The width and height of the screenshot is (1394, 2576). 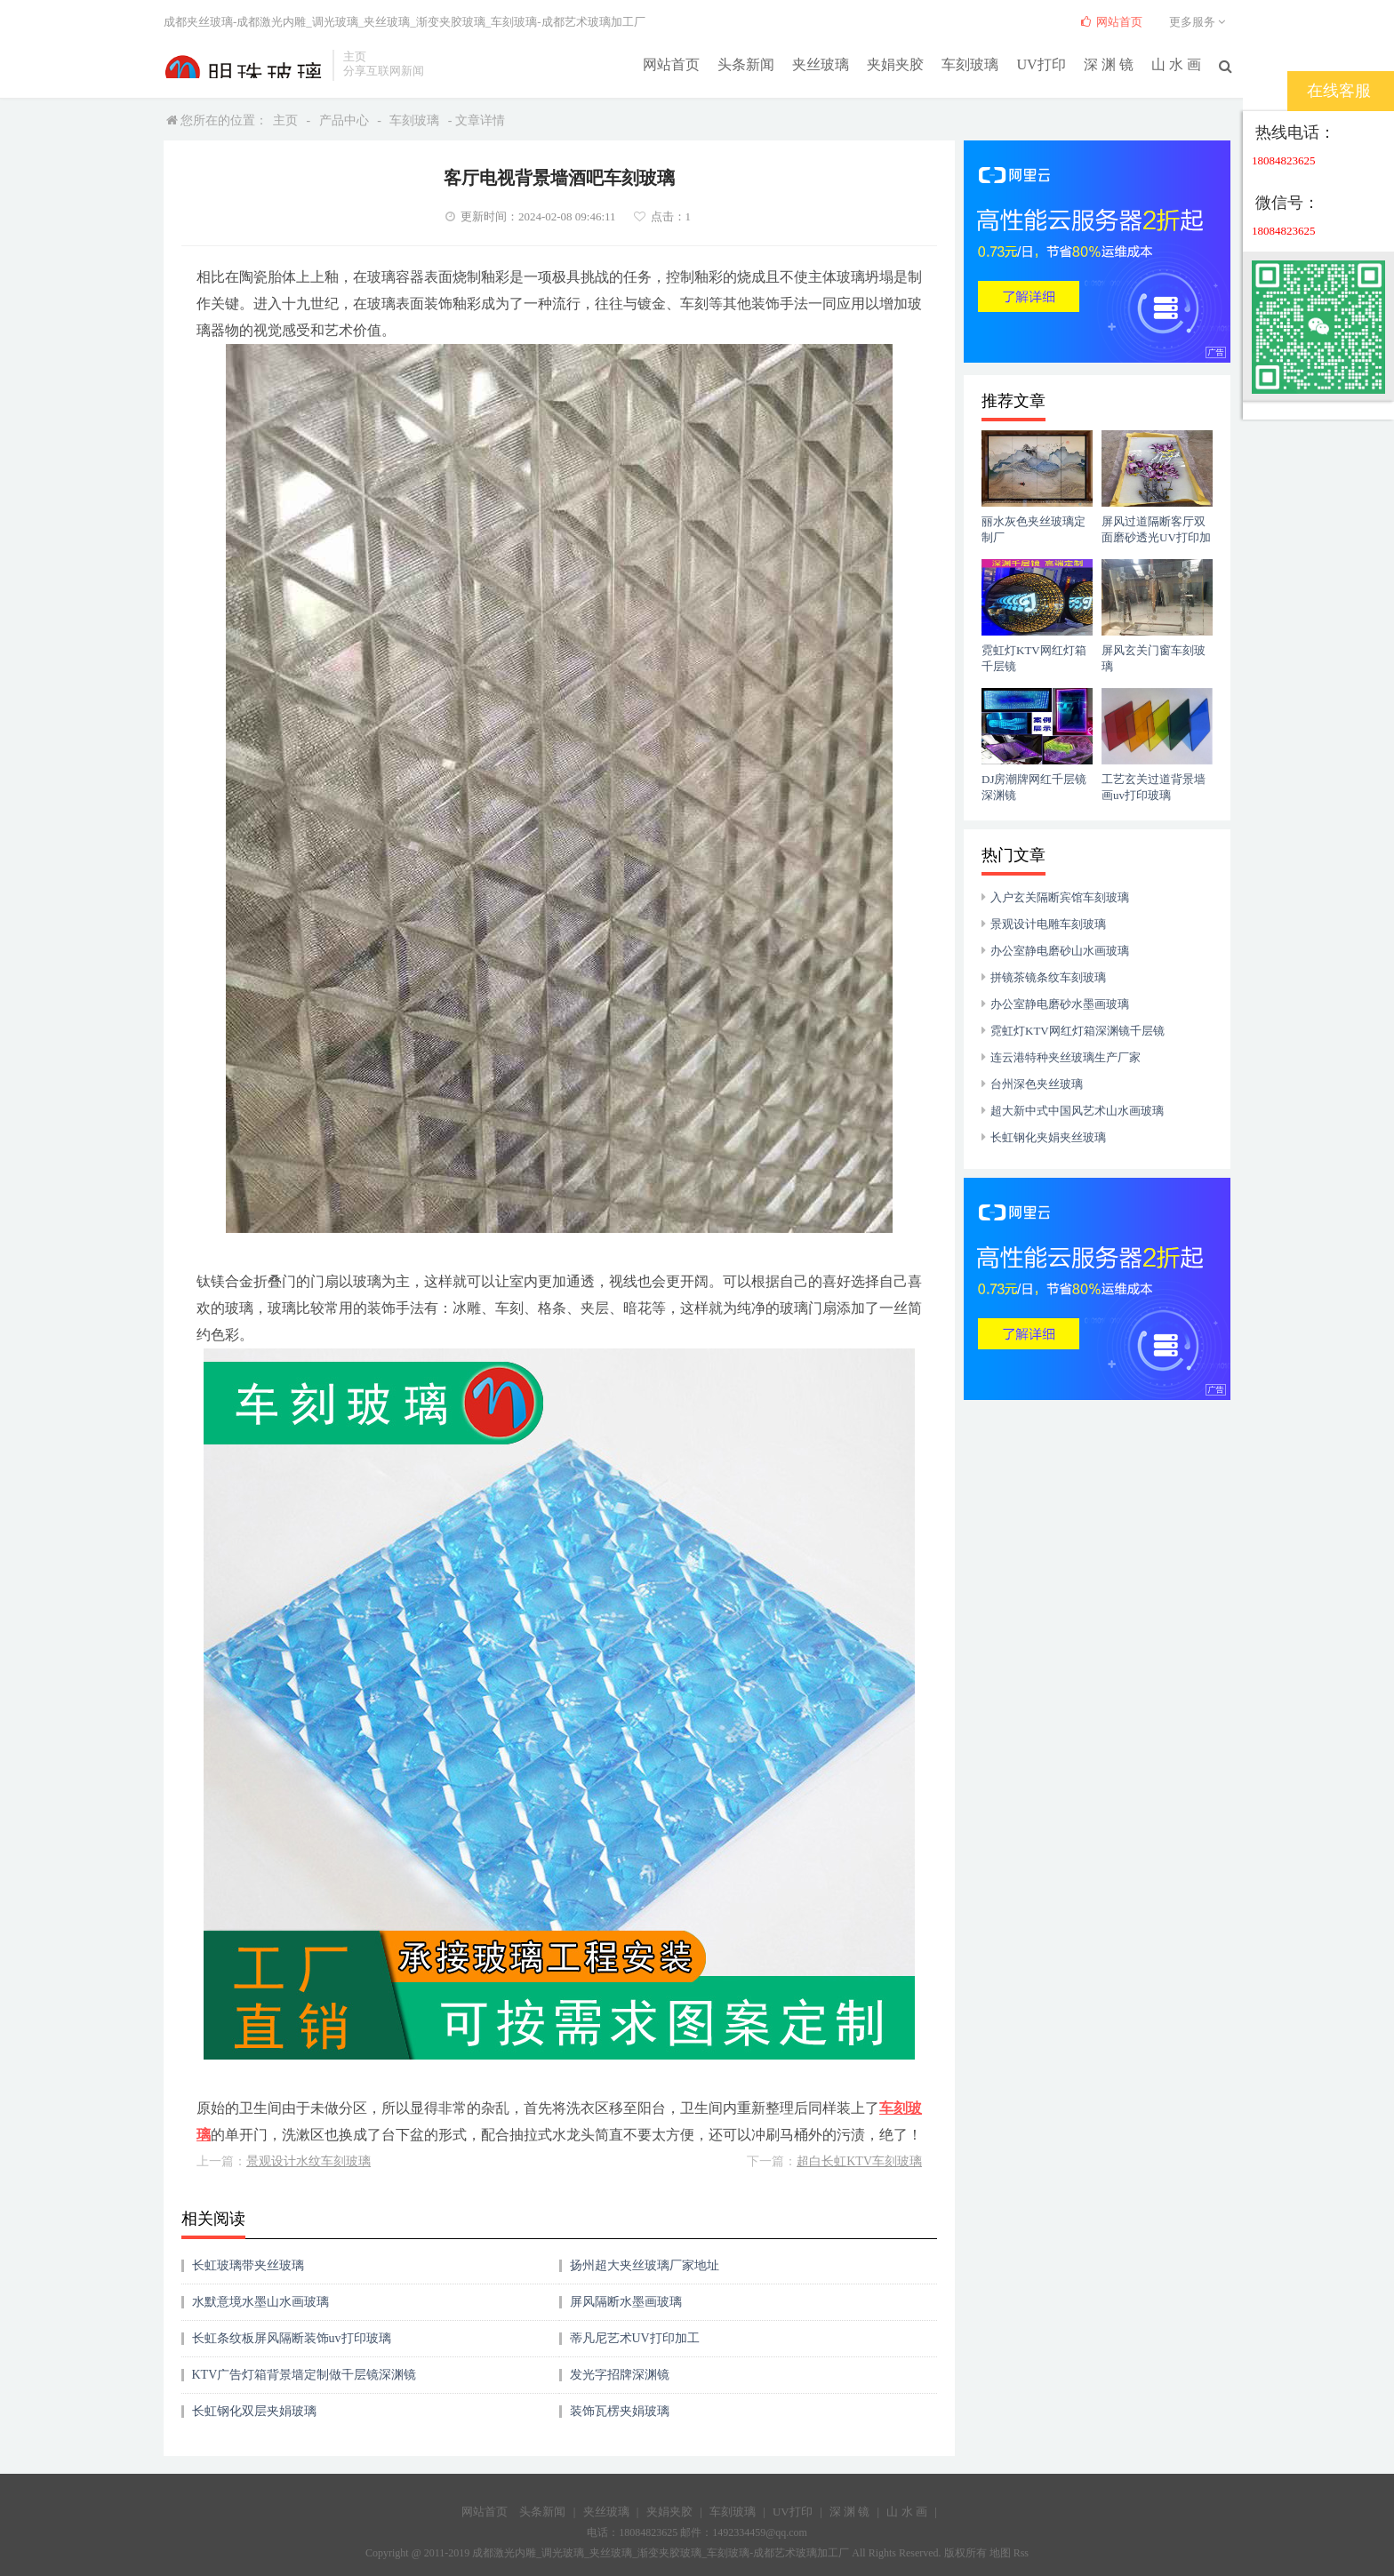 I want to click on 山 水 画, so click(x=1176, y=63).